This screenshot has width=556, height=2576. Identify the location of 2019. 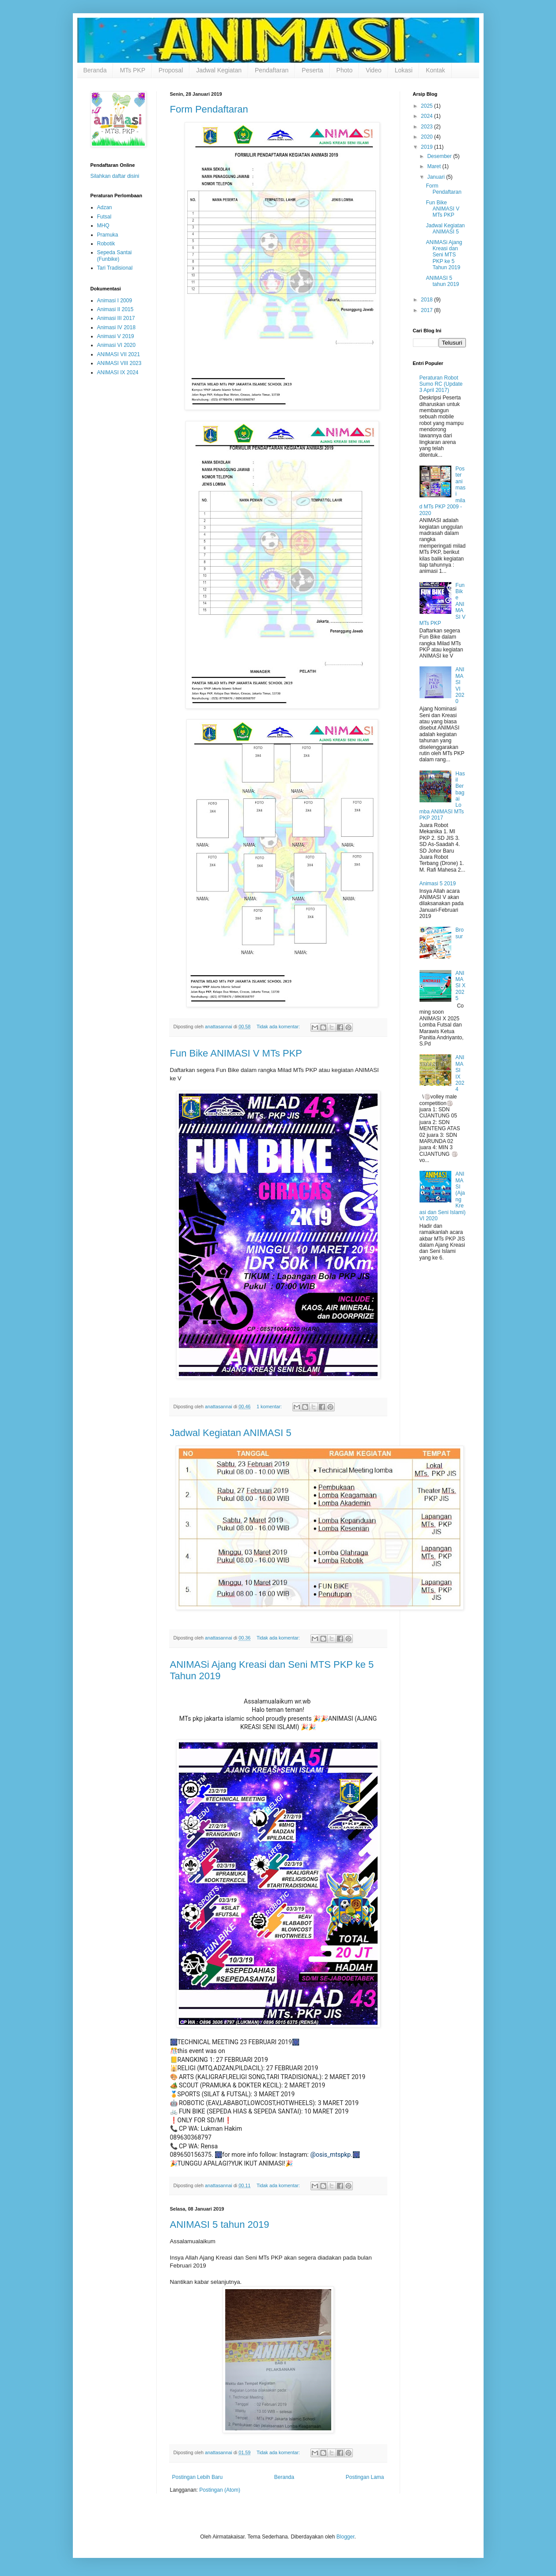
(427, 147).